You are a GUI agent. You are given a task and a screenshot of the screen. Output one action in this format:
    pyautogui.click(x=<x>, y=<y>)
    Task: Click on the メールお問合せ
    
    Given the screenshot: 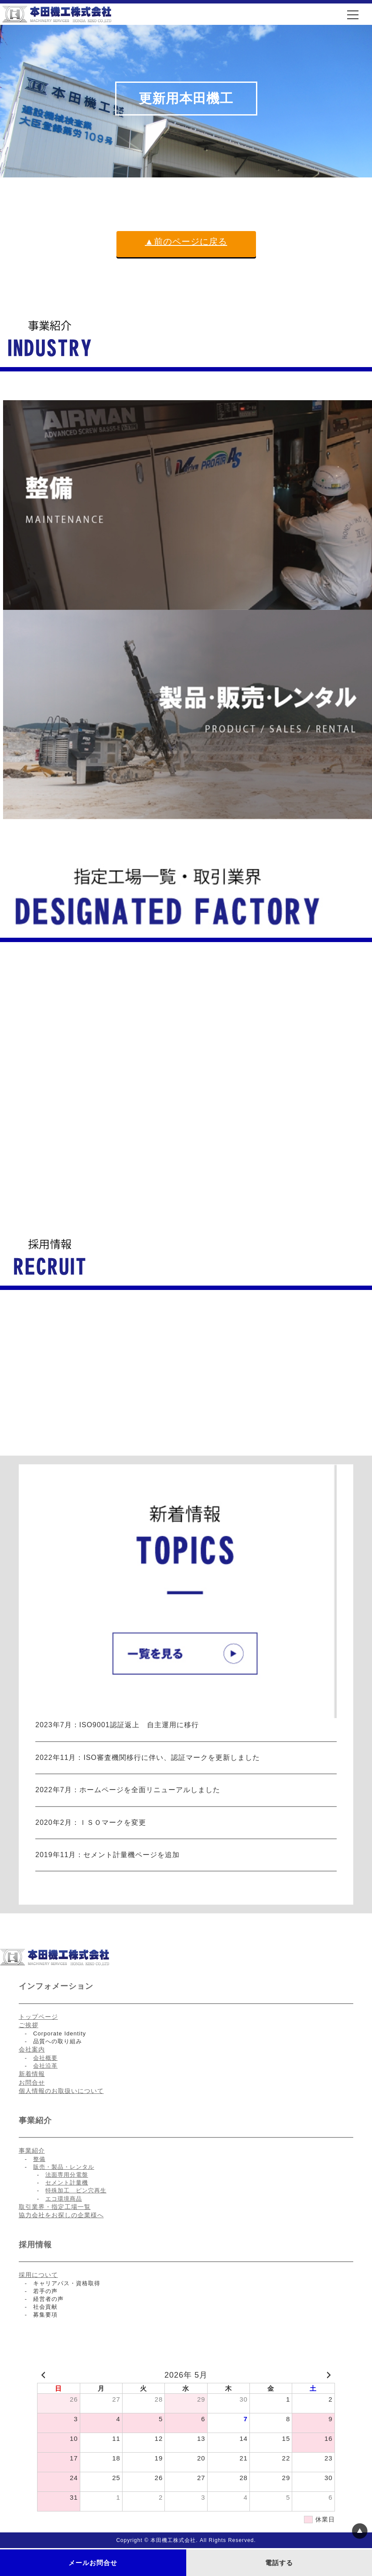 What is the action you would take?
    pyautogui.click(x=92, y=2562)
    